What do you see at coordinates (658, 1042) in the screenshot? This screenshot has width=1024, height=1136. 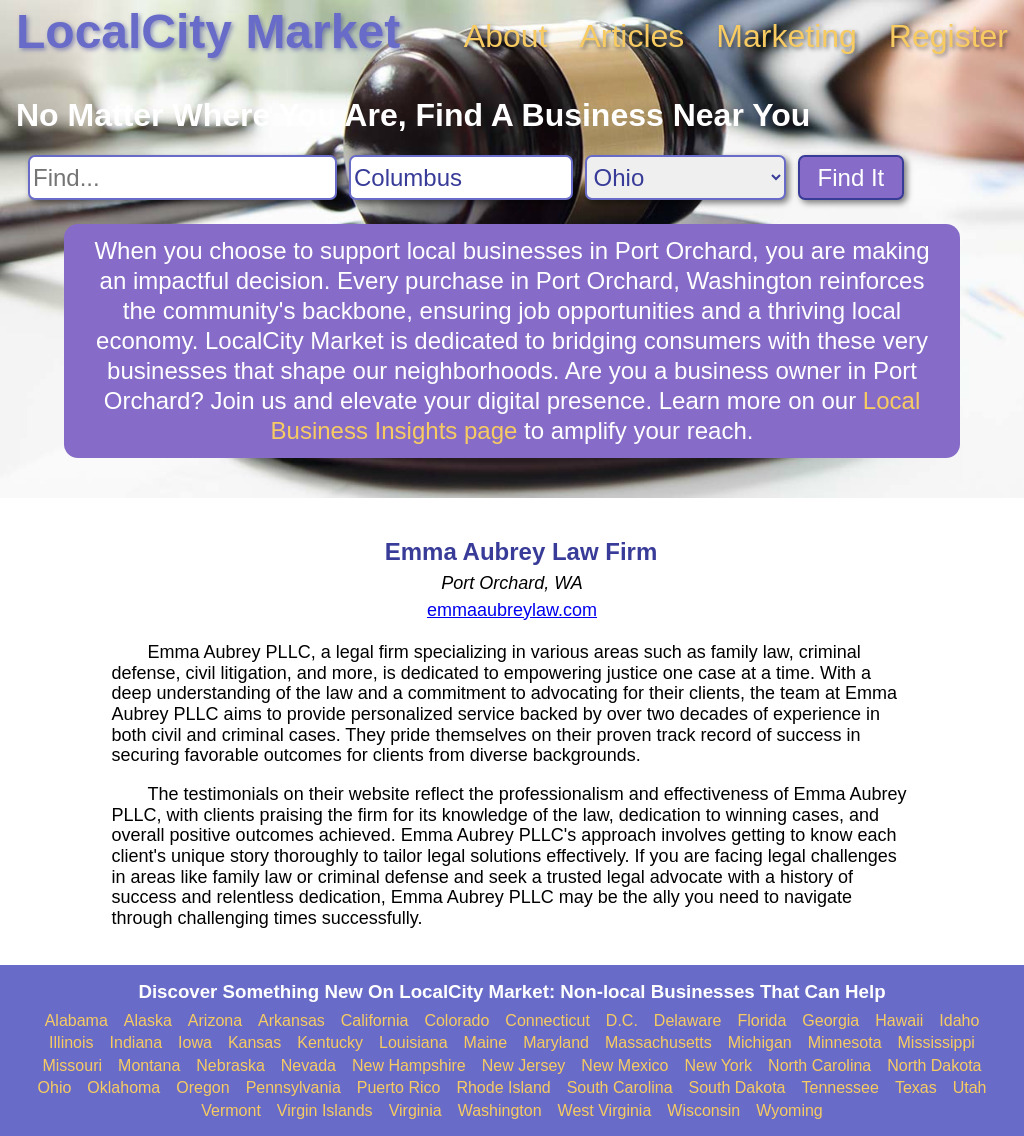 I see `Massachusetts` at bounding box center [658, 1042].